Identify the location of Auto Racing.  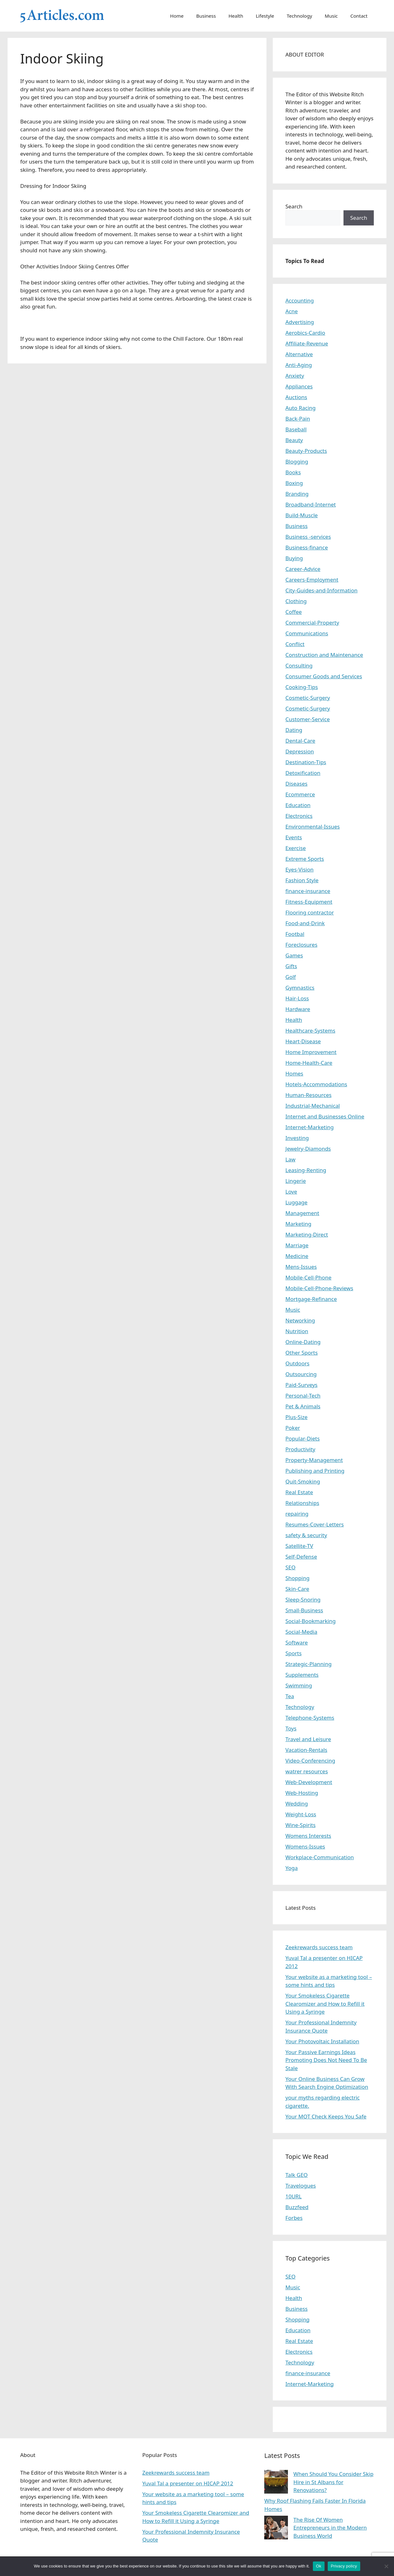
(300, 407).